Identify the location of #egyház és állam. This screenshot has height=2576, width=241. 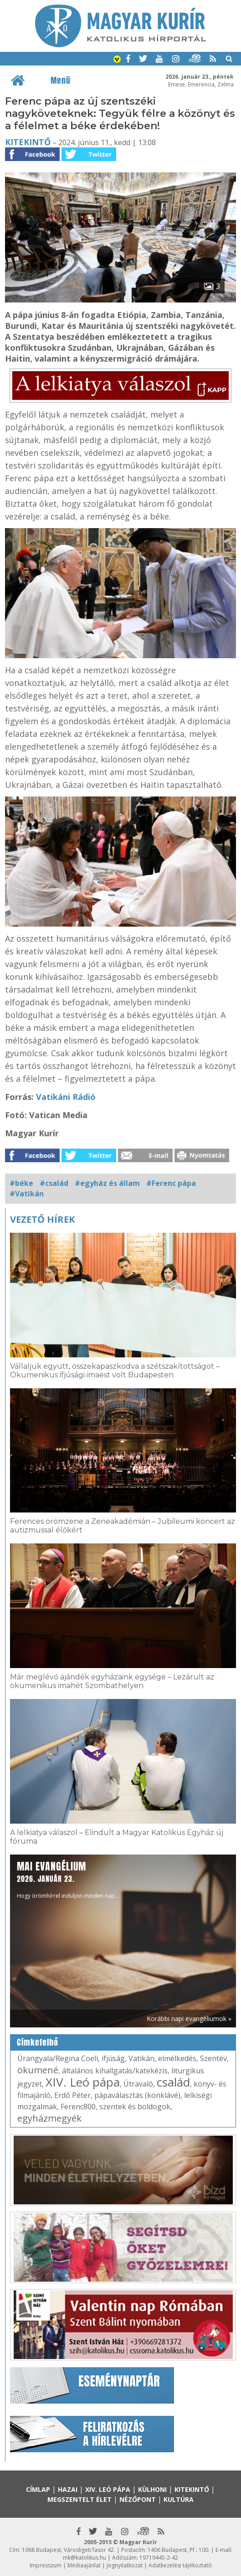
(107, 1183).